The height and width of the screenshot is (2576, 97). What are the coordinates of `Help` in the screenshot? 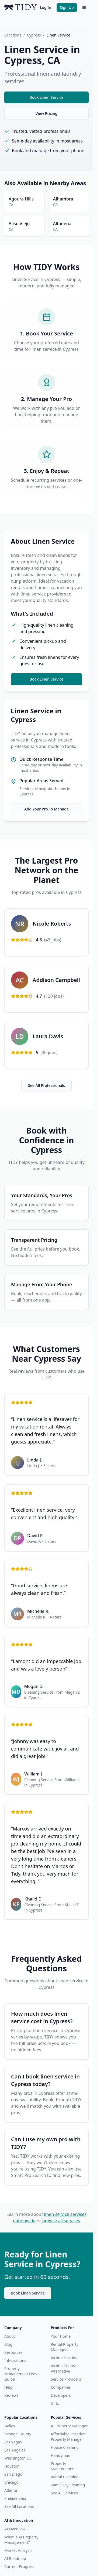 It's located at (8, 2387).